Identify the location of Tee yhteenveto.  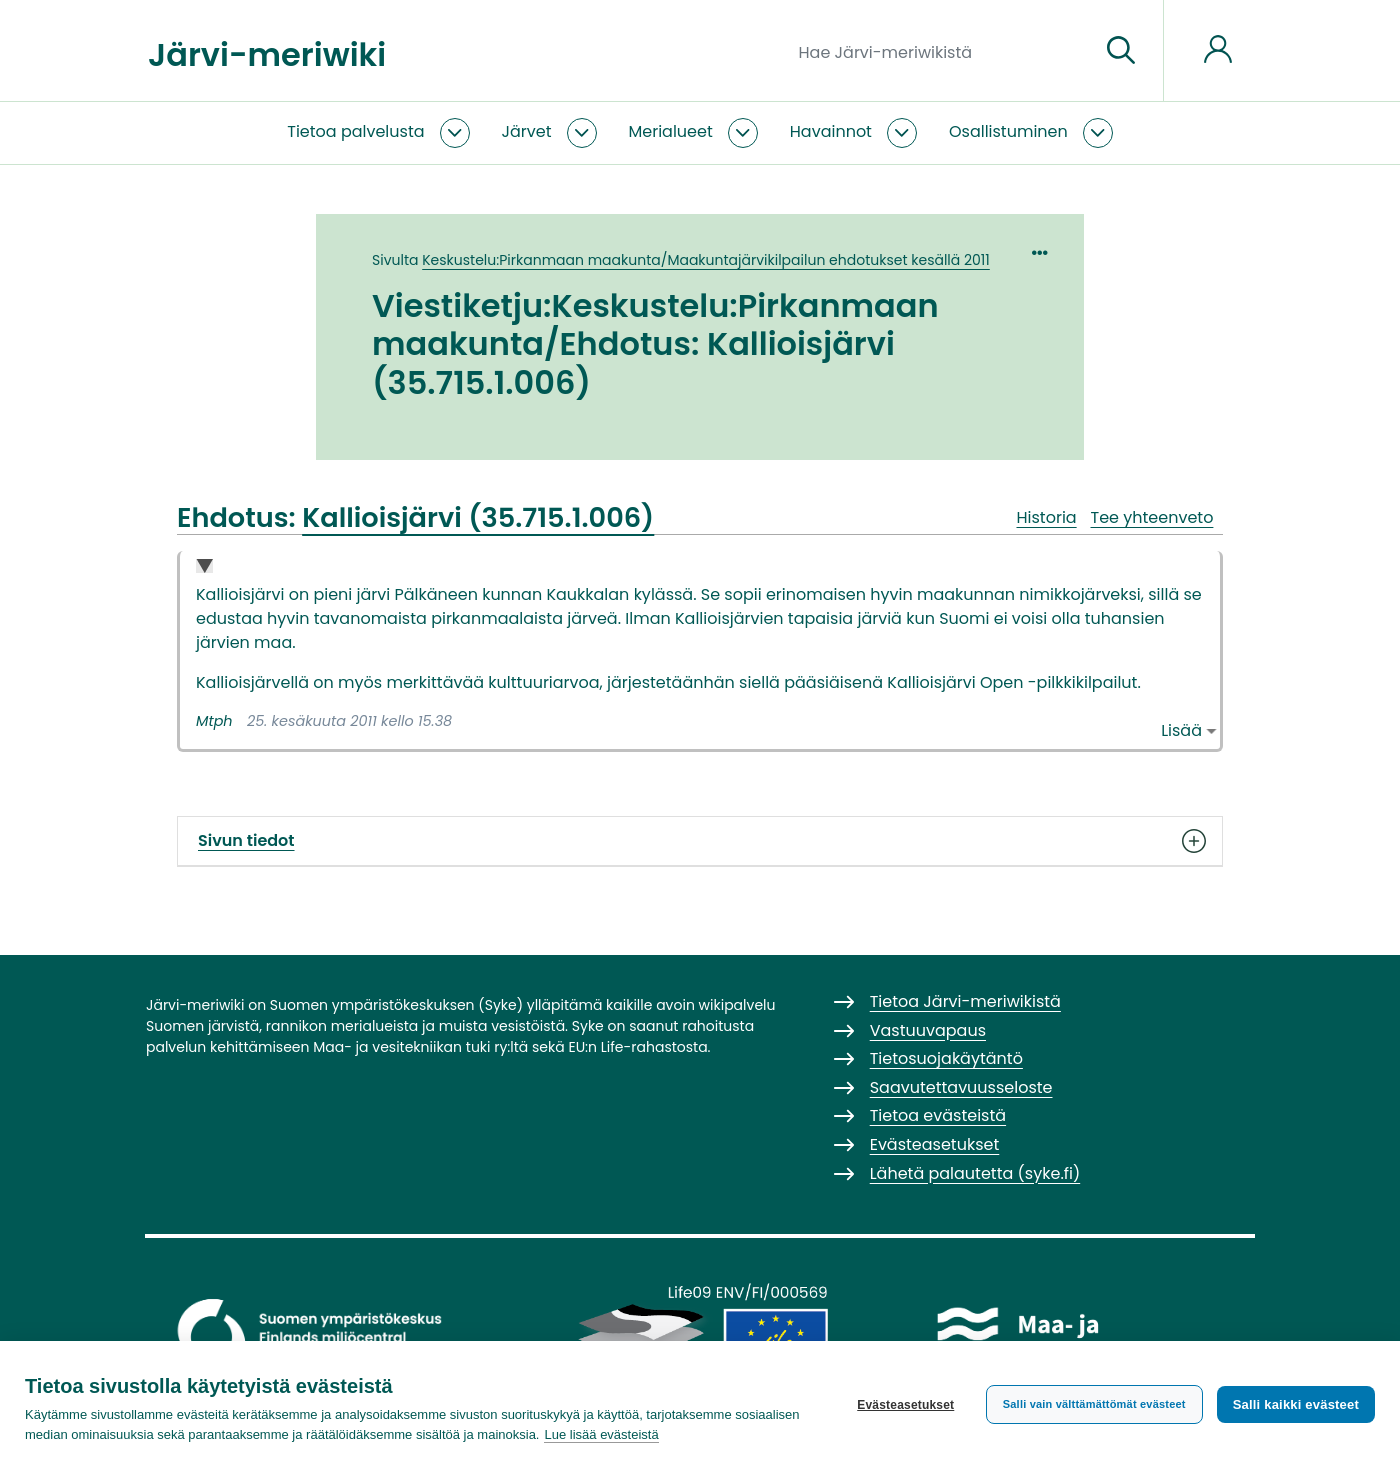
(1152, 517).